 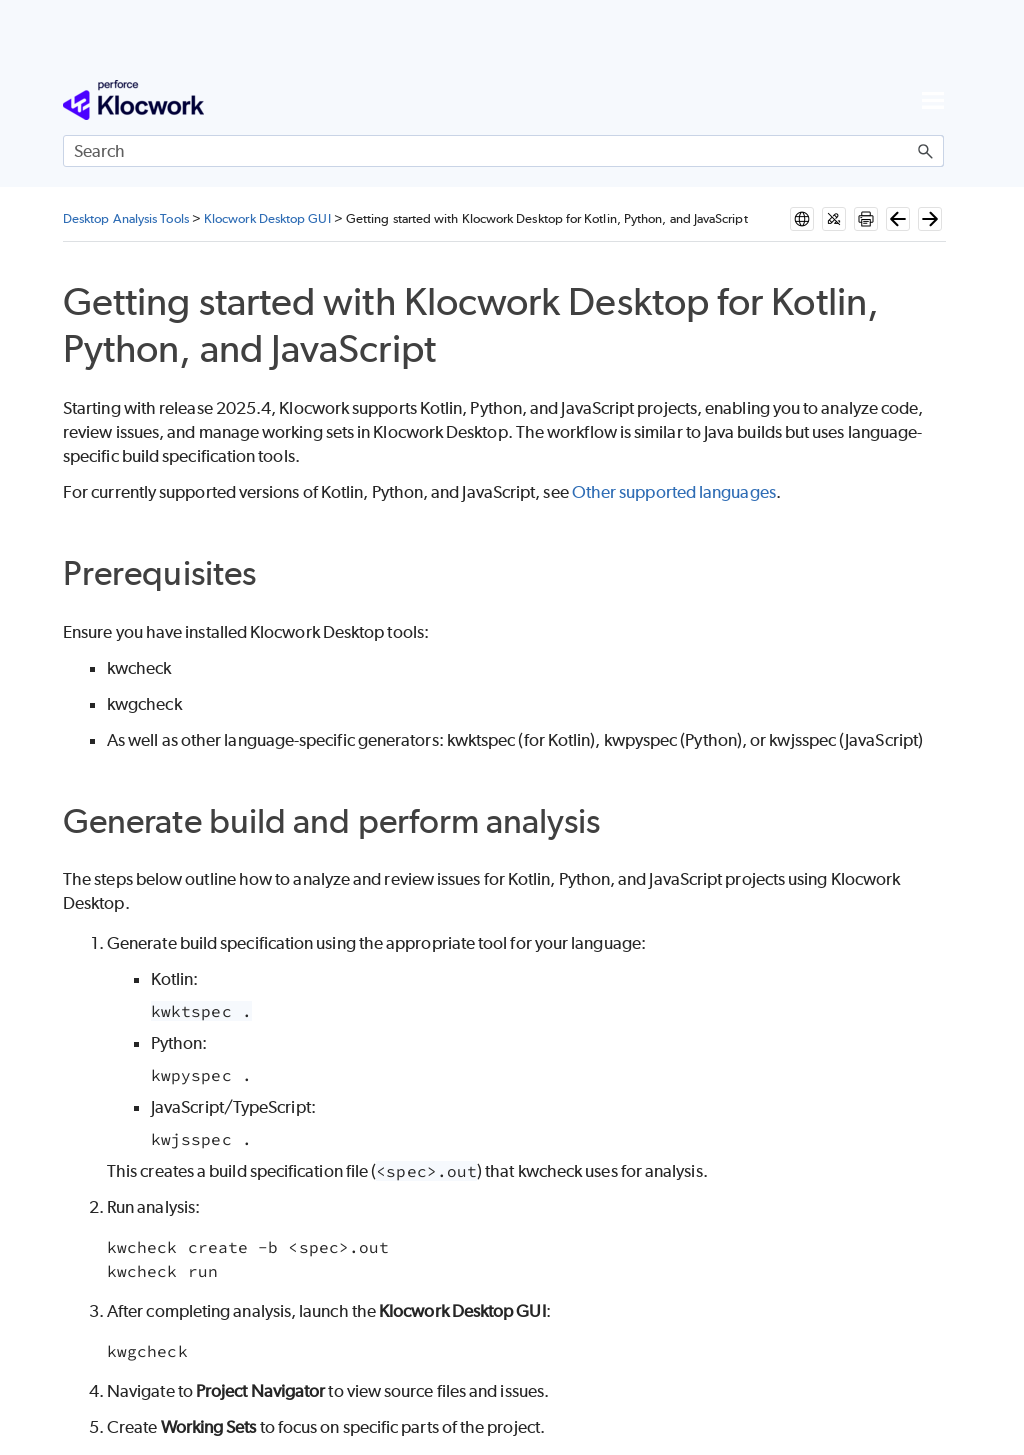 What do you see at coordinates (267, 218) in the screenshot?
I see `Klocwork Desktop GUI` at bounding box center [267, 218].